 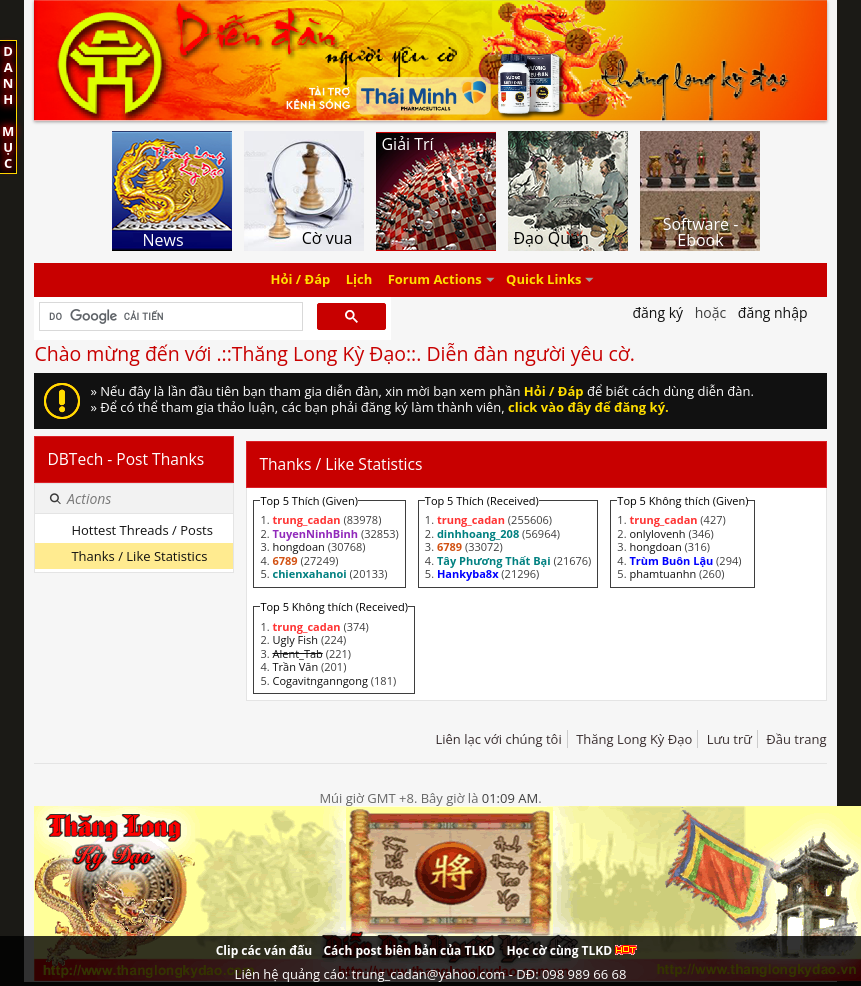 What do you see at coordinates (298, 546) in the screenshot?
I see `hongdoan` at bounding box center [298, 546].